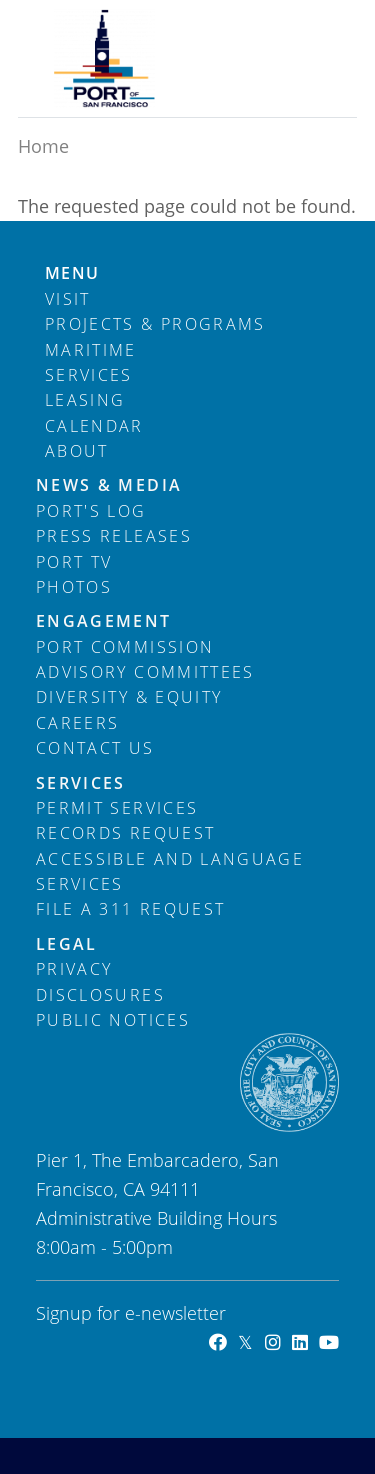 The width and height of the screenshot is (375, 1474). Describe the element at coordinates (311, 32) in the screenshot. I see `[Toggle navigation]` at that location.